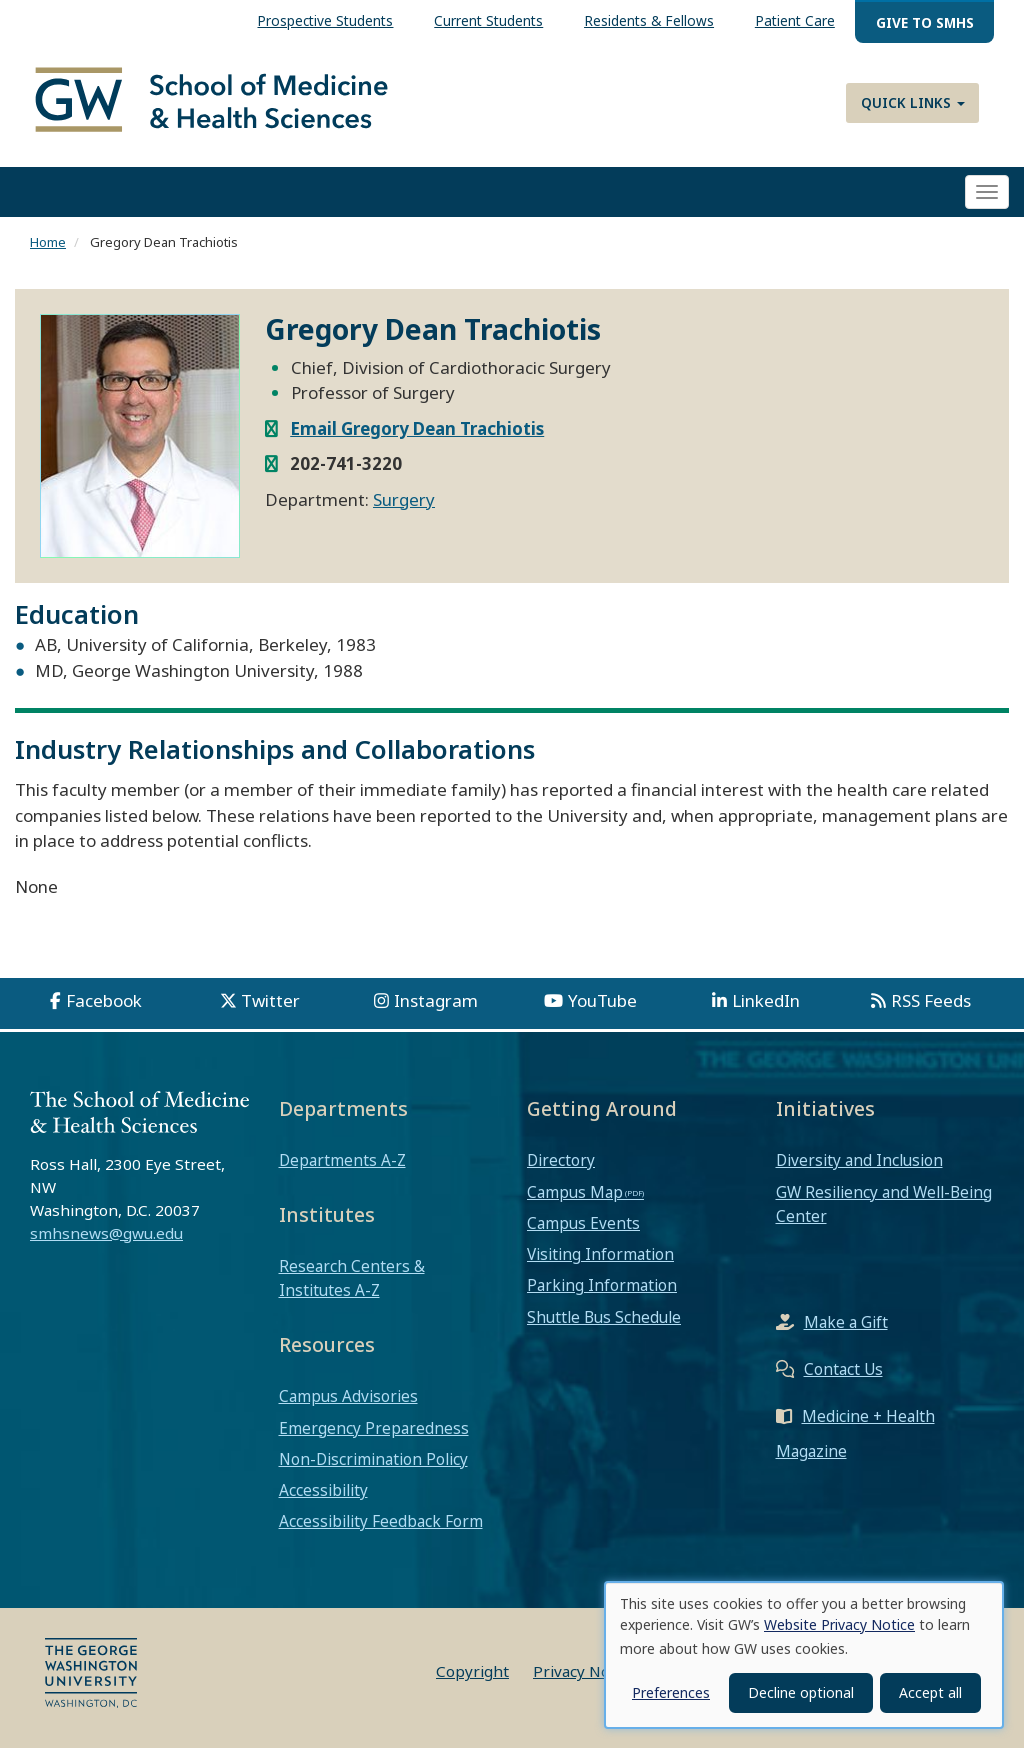 Image resolution: width=1024 pixels, height=1749 pixels. Describe the element at coordinates (106, 1233) in the screenshot. I see `smhsnews@gwu.edu` at that location.